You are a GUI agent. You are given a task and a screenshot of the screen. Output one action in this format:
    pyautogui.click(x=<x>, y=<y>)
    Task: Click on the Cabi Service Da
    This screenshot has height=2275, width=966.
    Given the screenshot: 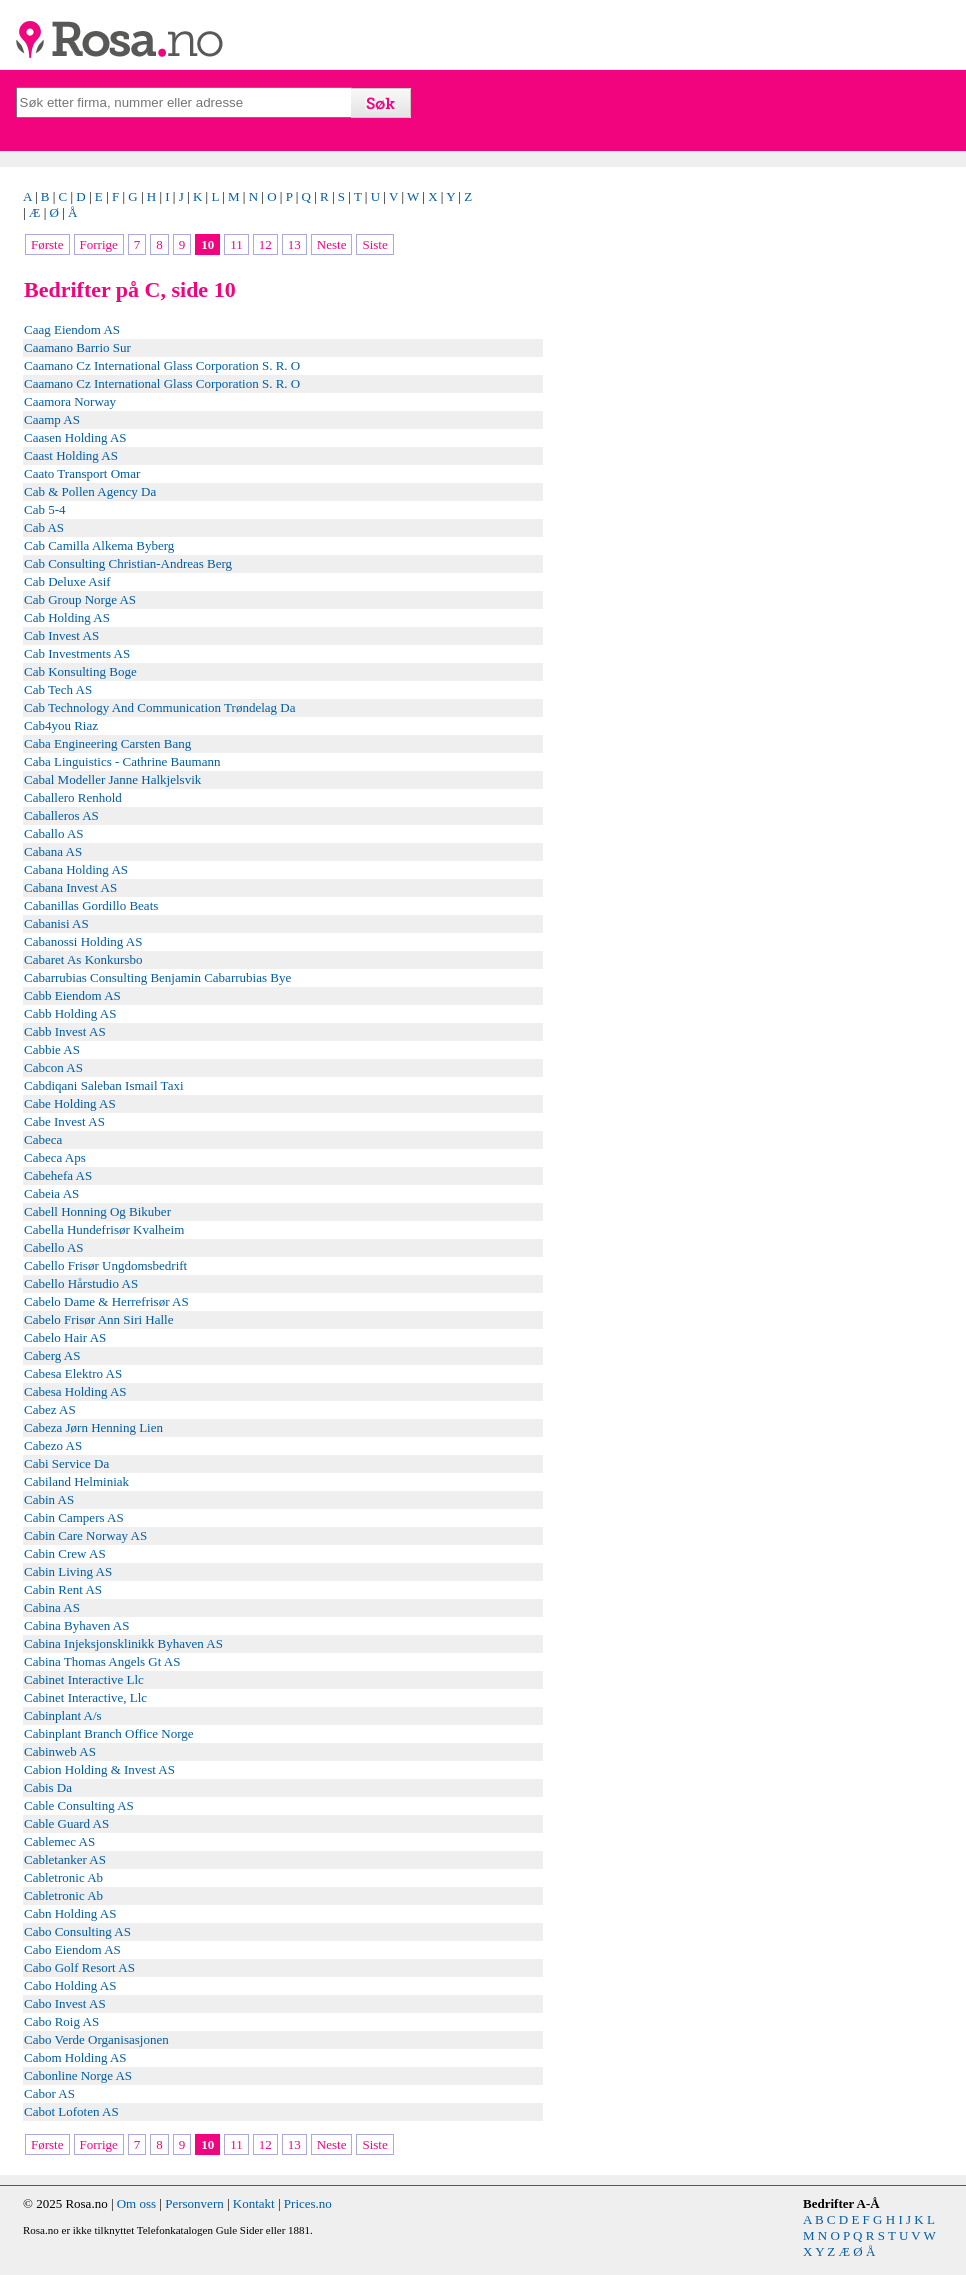 What is the action you would take?
    pyautogui.click(x=66, y=1463)
    